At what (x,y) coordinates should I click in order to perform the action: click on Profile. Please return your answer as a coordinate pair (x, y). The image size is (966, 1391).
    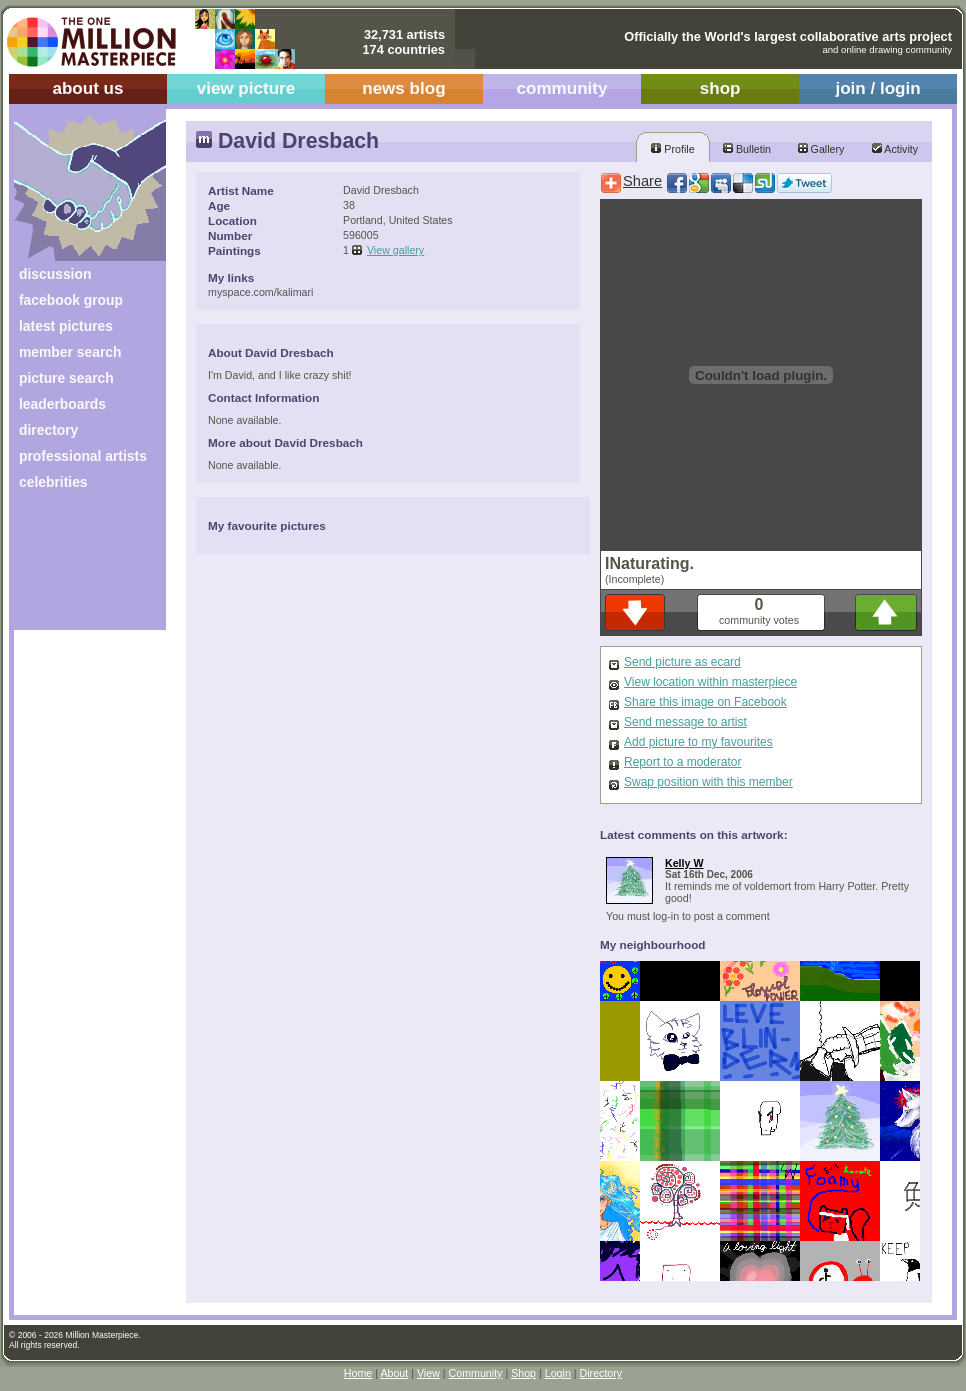
    Looking at the image, I should click on (672, 149).